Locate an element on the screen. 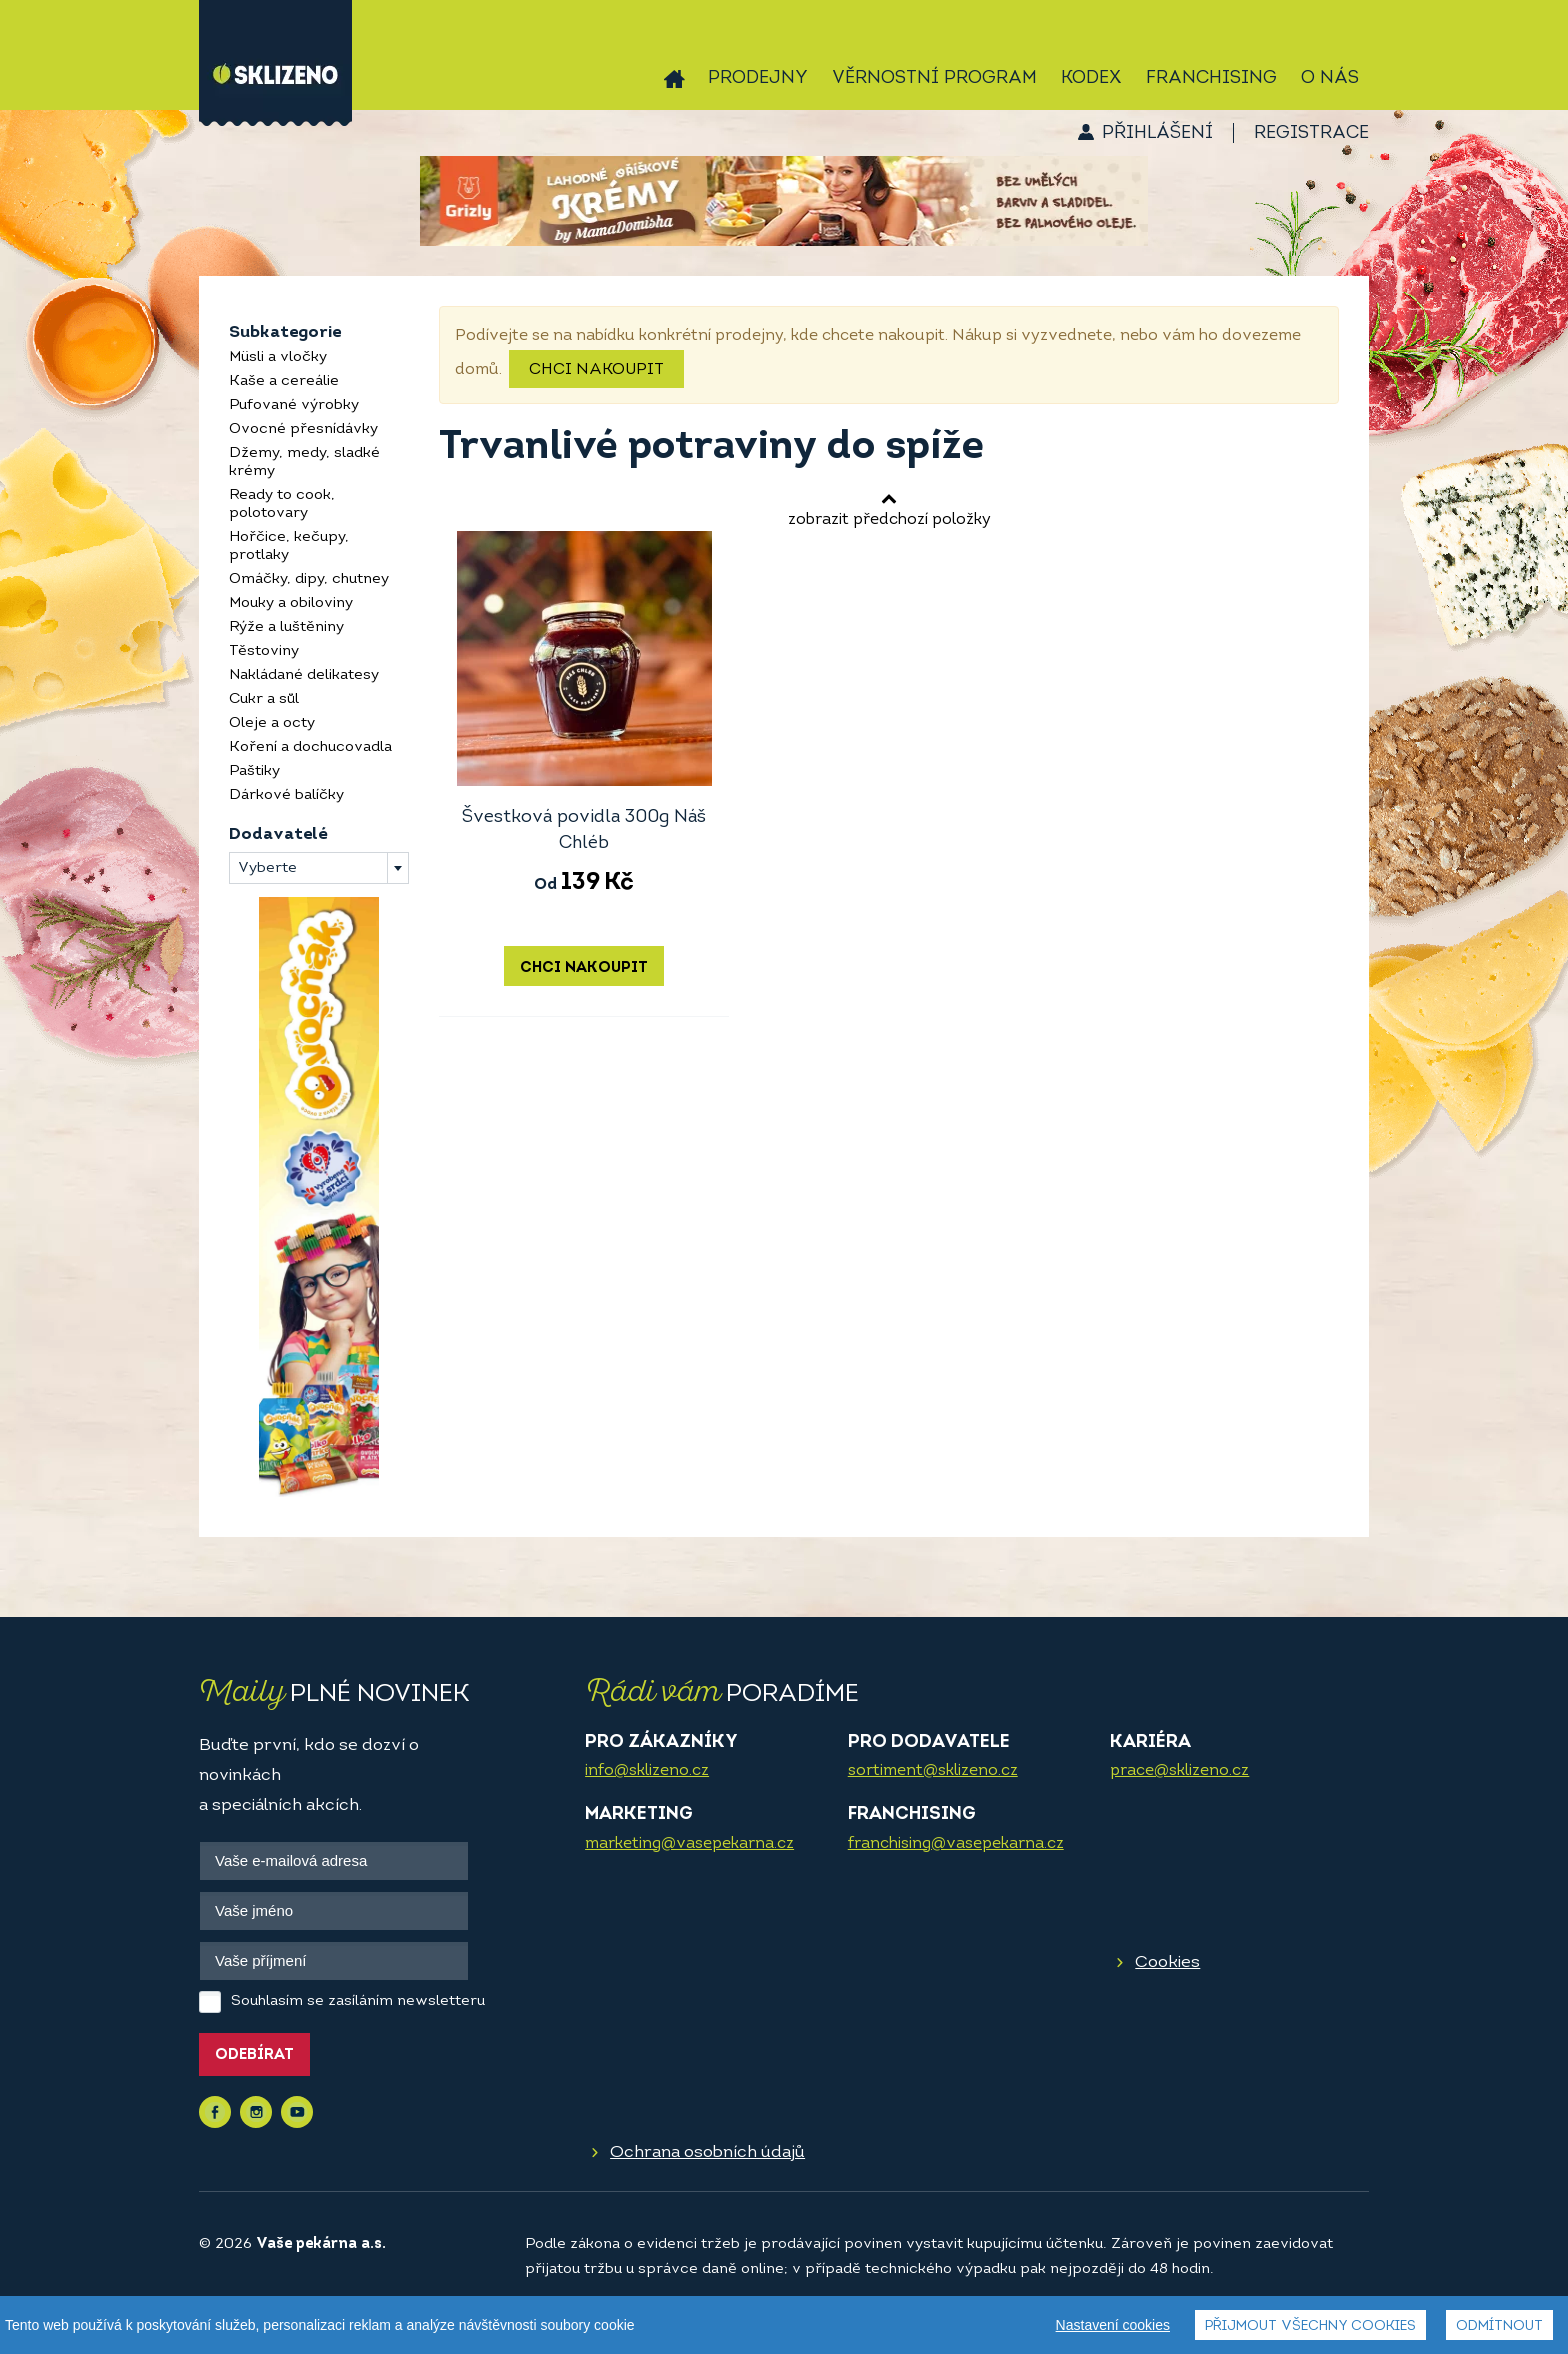 This screenshot has width=1568, height=2354. Rýže a luštěniny is located at coordinates (286, 627).